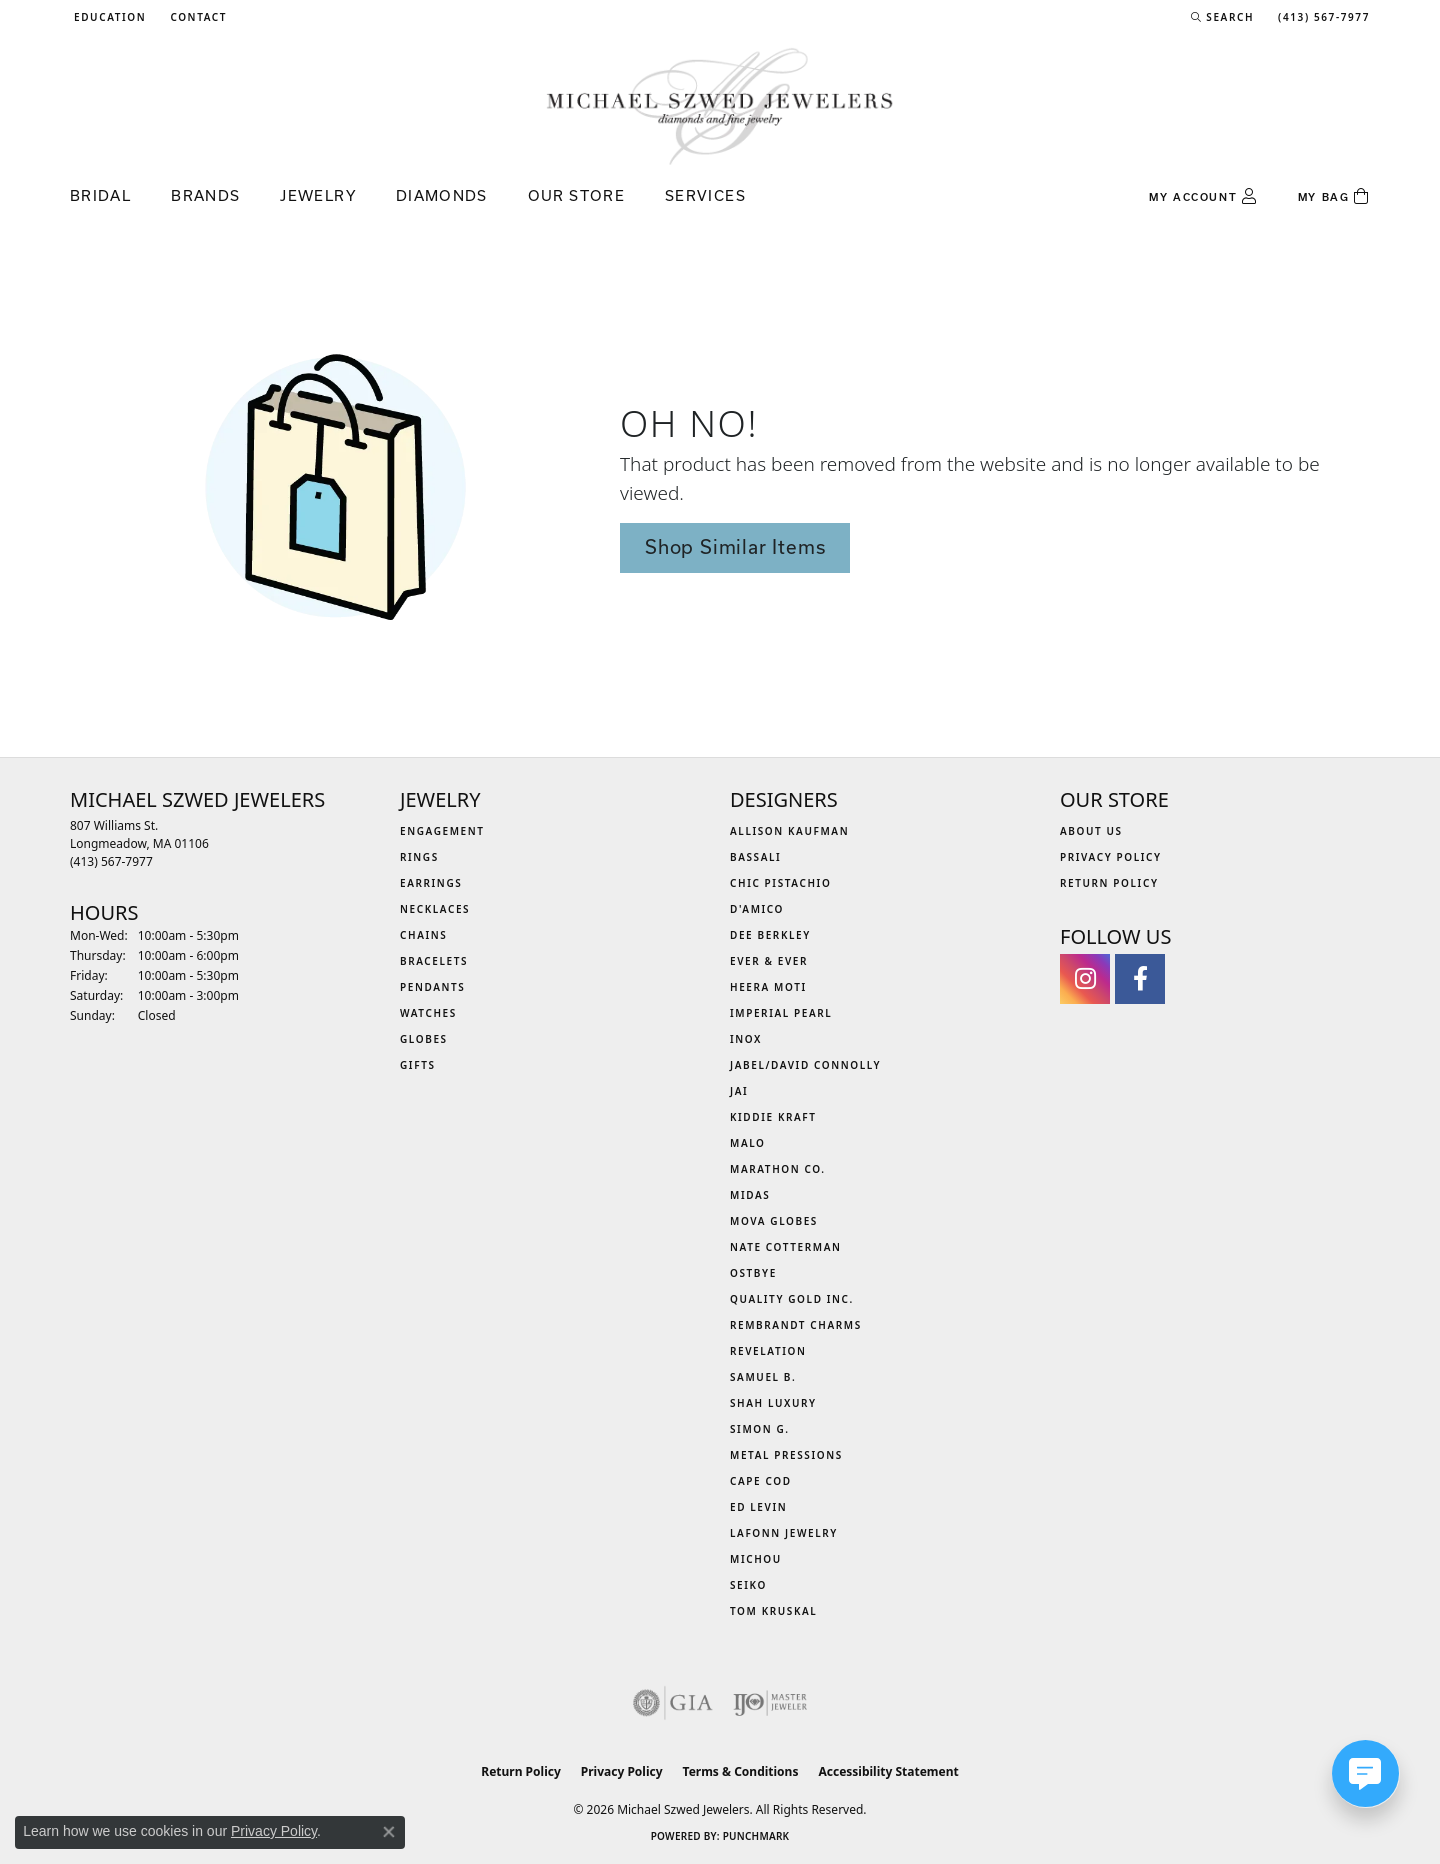  What do you see at coordinates (750, 1195) in the screenshot?
I see `Midas [menuitem]` at bounding box center [750, 1195].